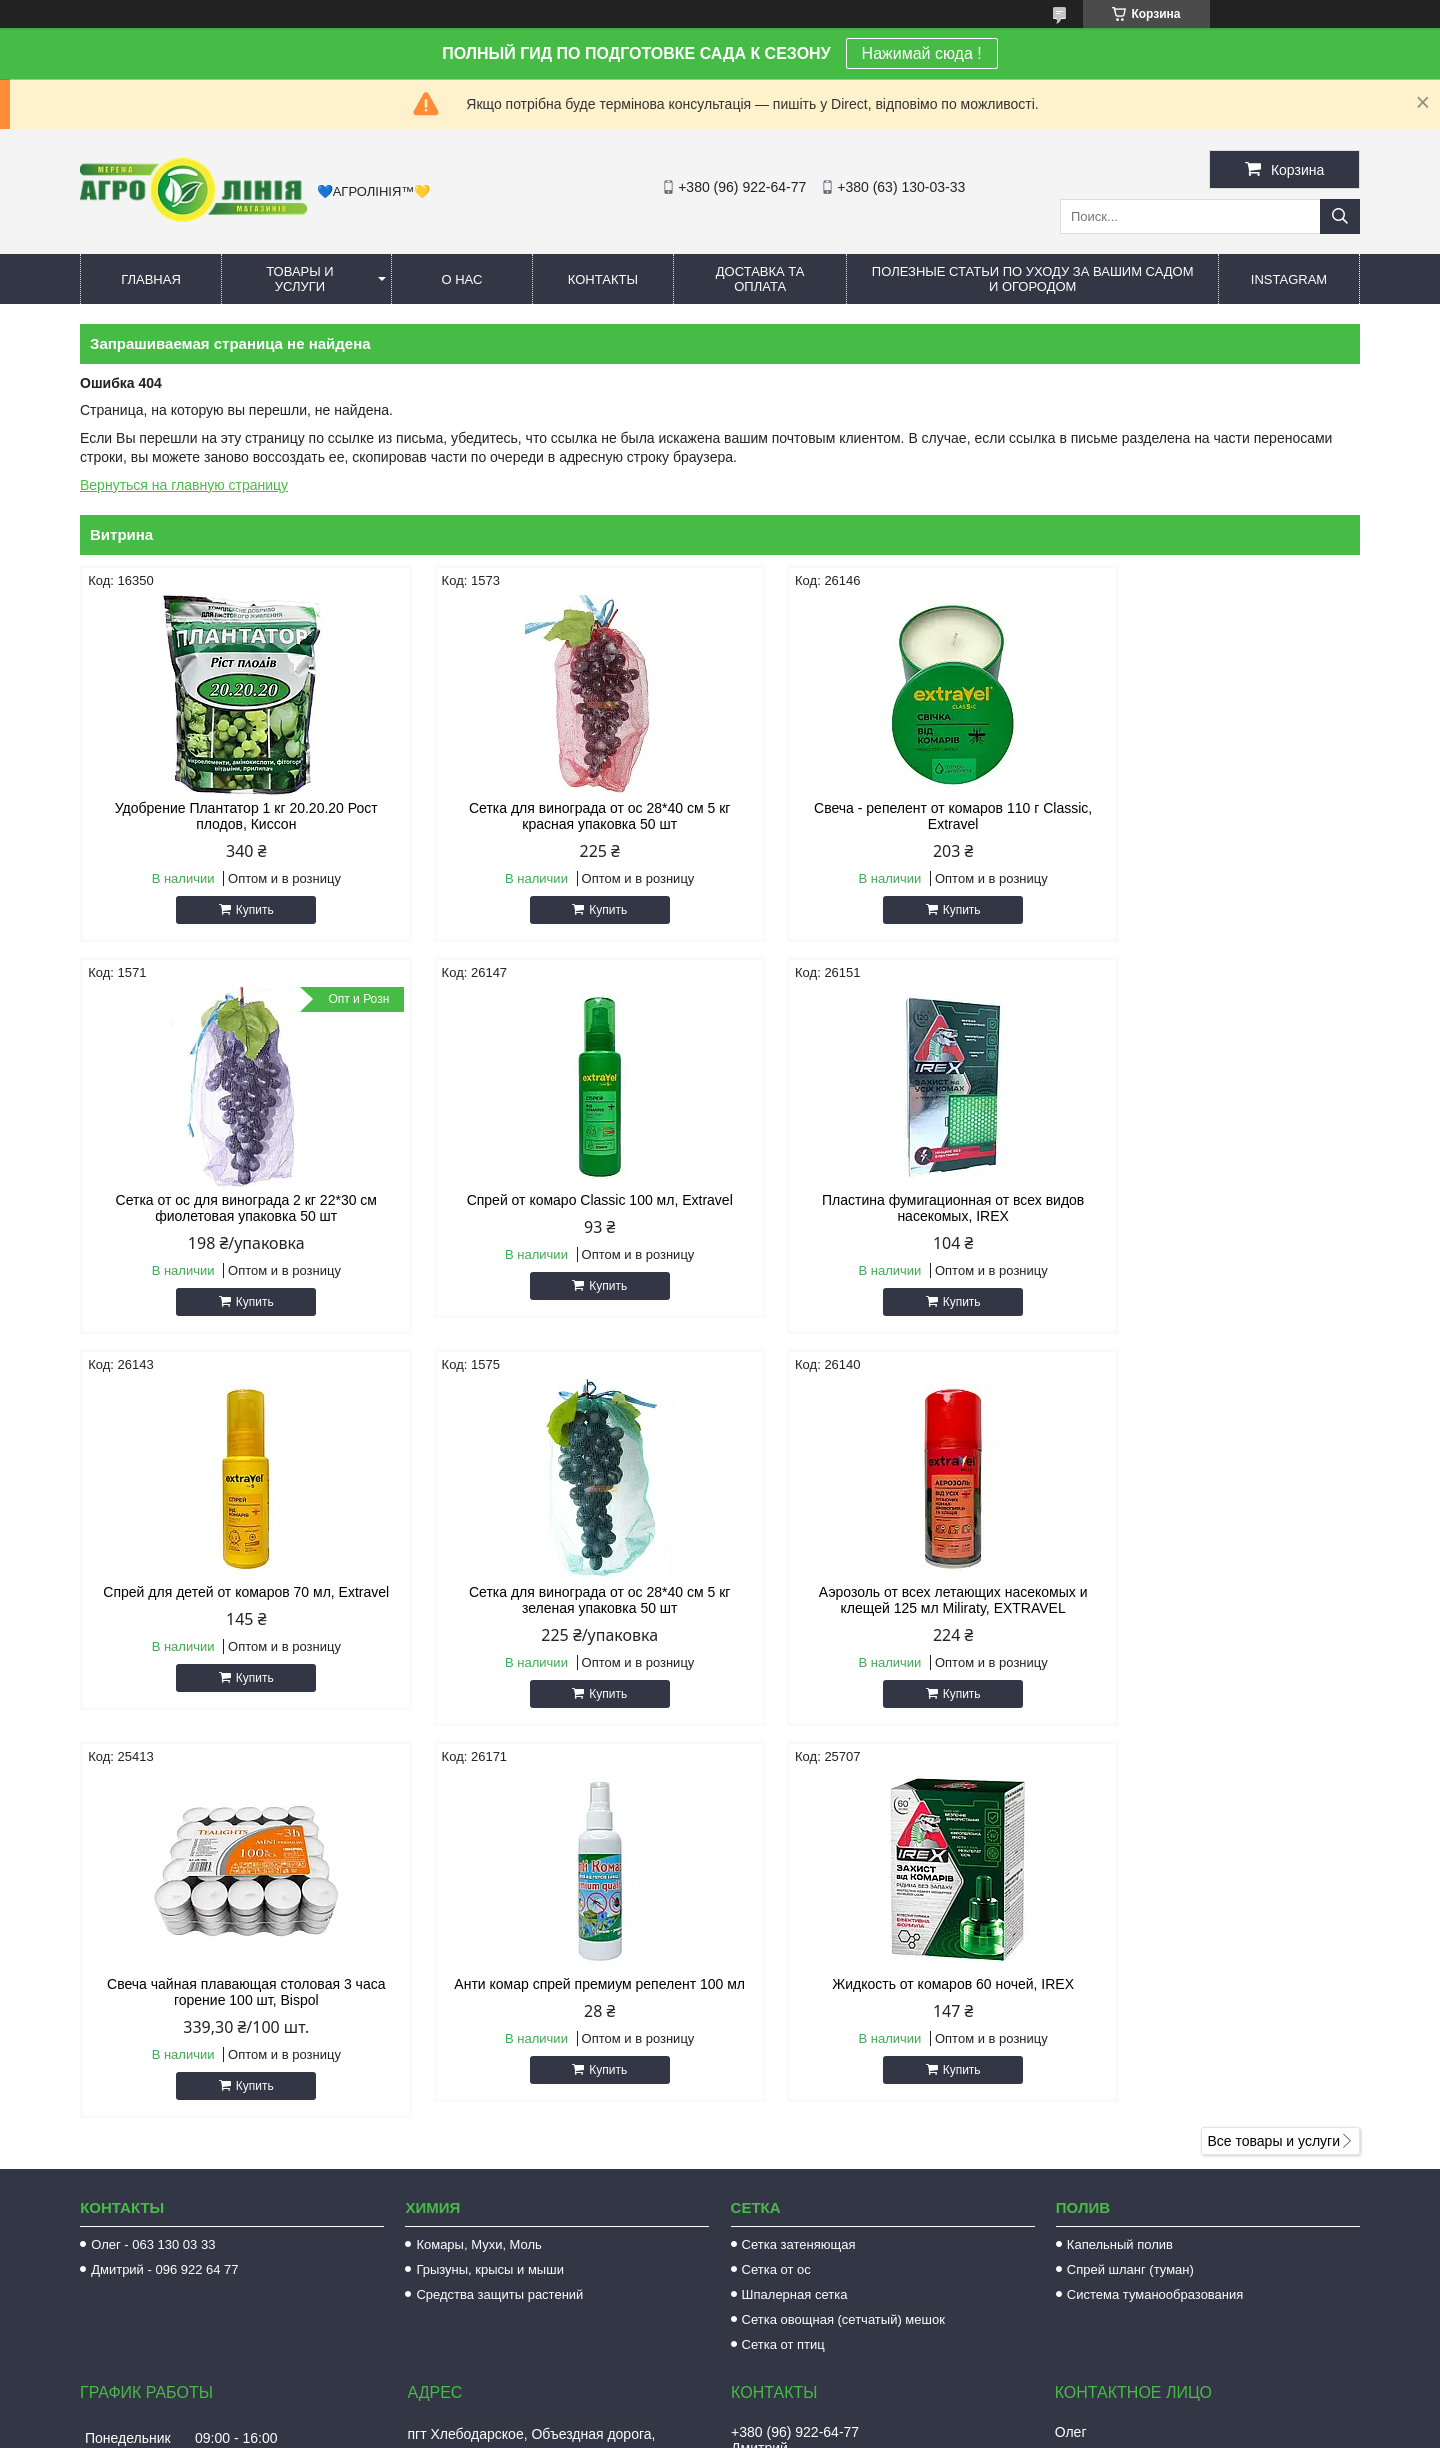 This screenshot has height=2448, width=1440. What do you see at coordinates (813, 2124) in the screenshot?
I see `http://agroline.od.ua` at bounding box center [813, 2124].